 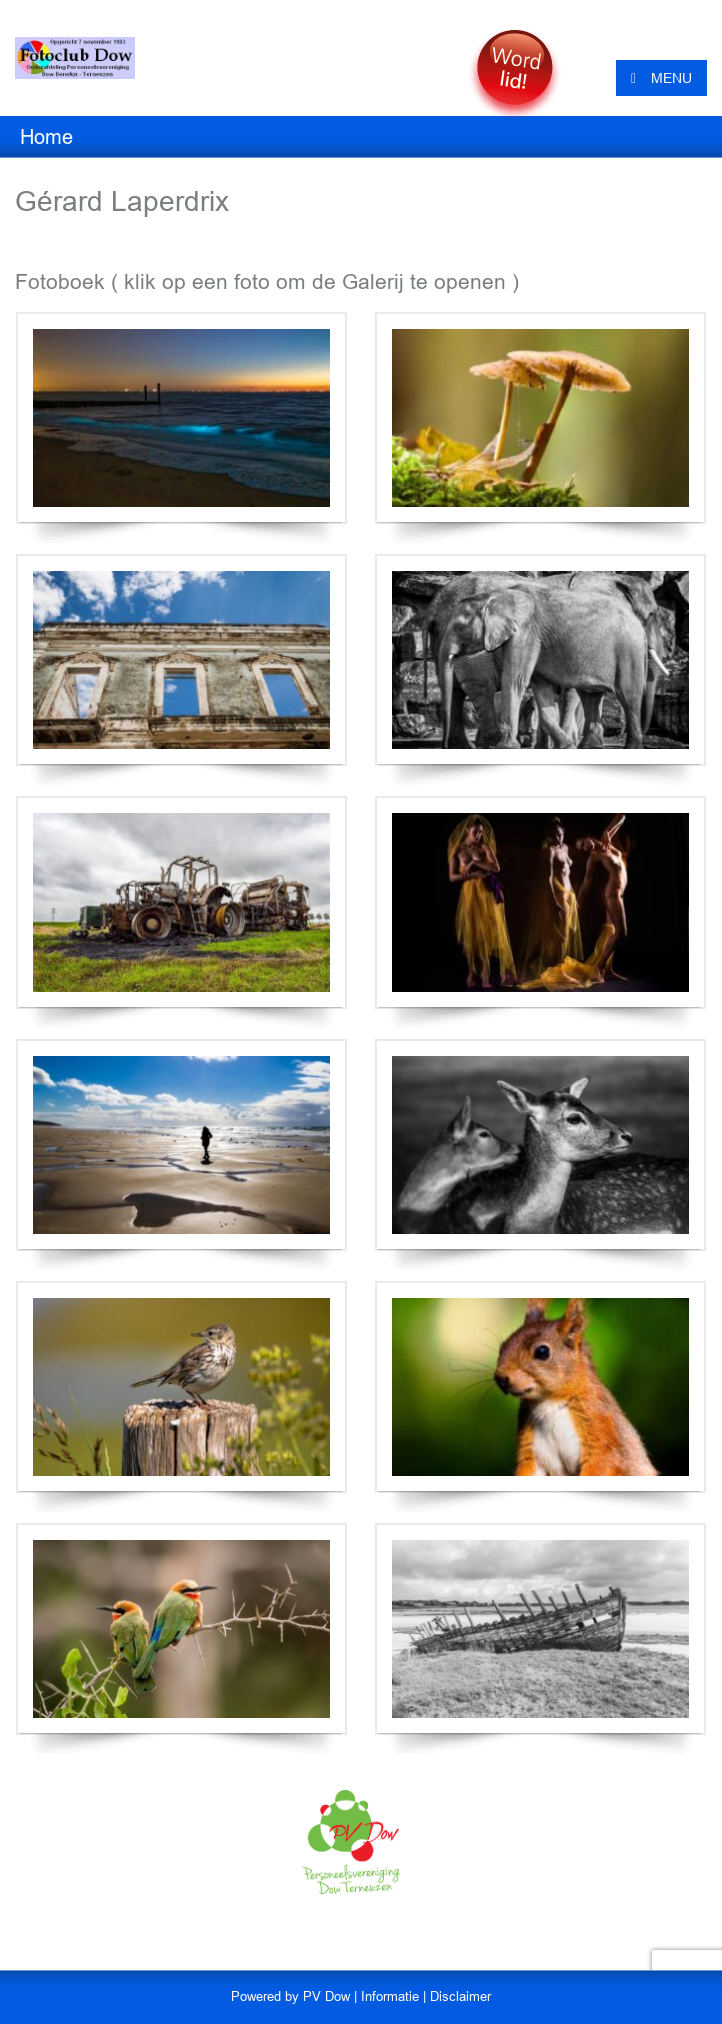 What do you see at coordinates (390, 1996) in the screenshot?
I see `Informatie` at bounding box center [390, 1996].